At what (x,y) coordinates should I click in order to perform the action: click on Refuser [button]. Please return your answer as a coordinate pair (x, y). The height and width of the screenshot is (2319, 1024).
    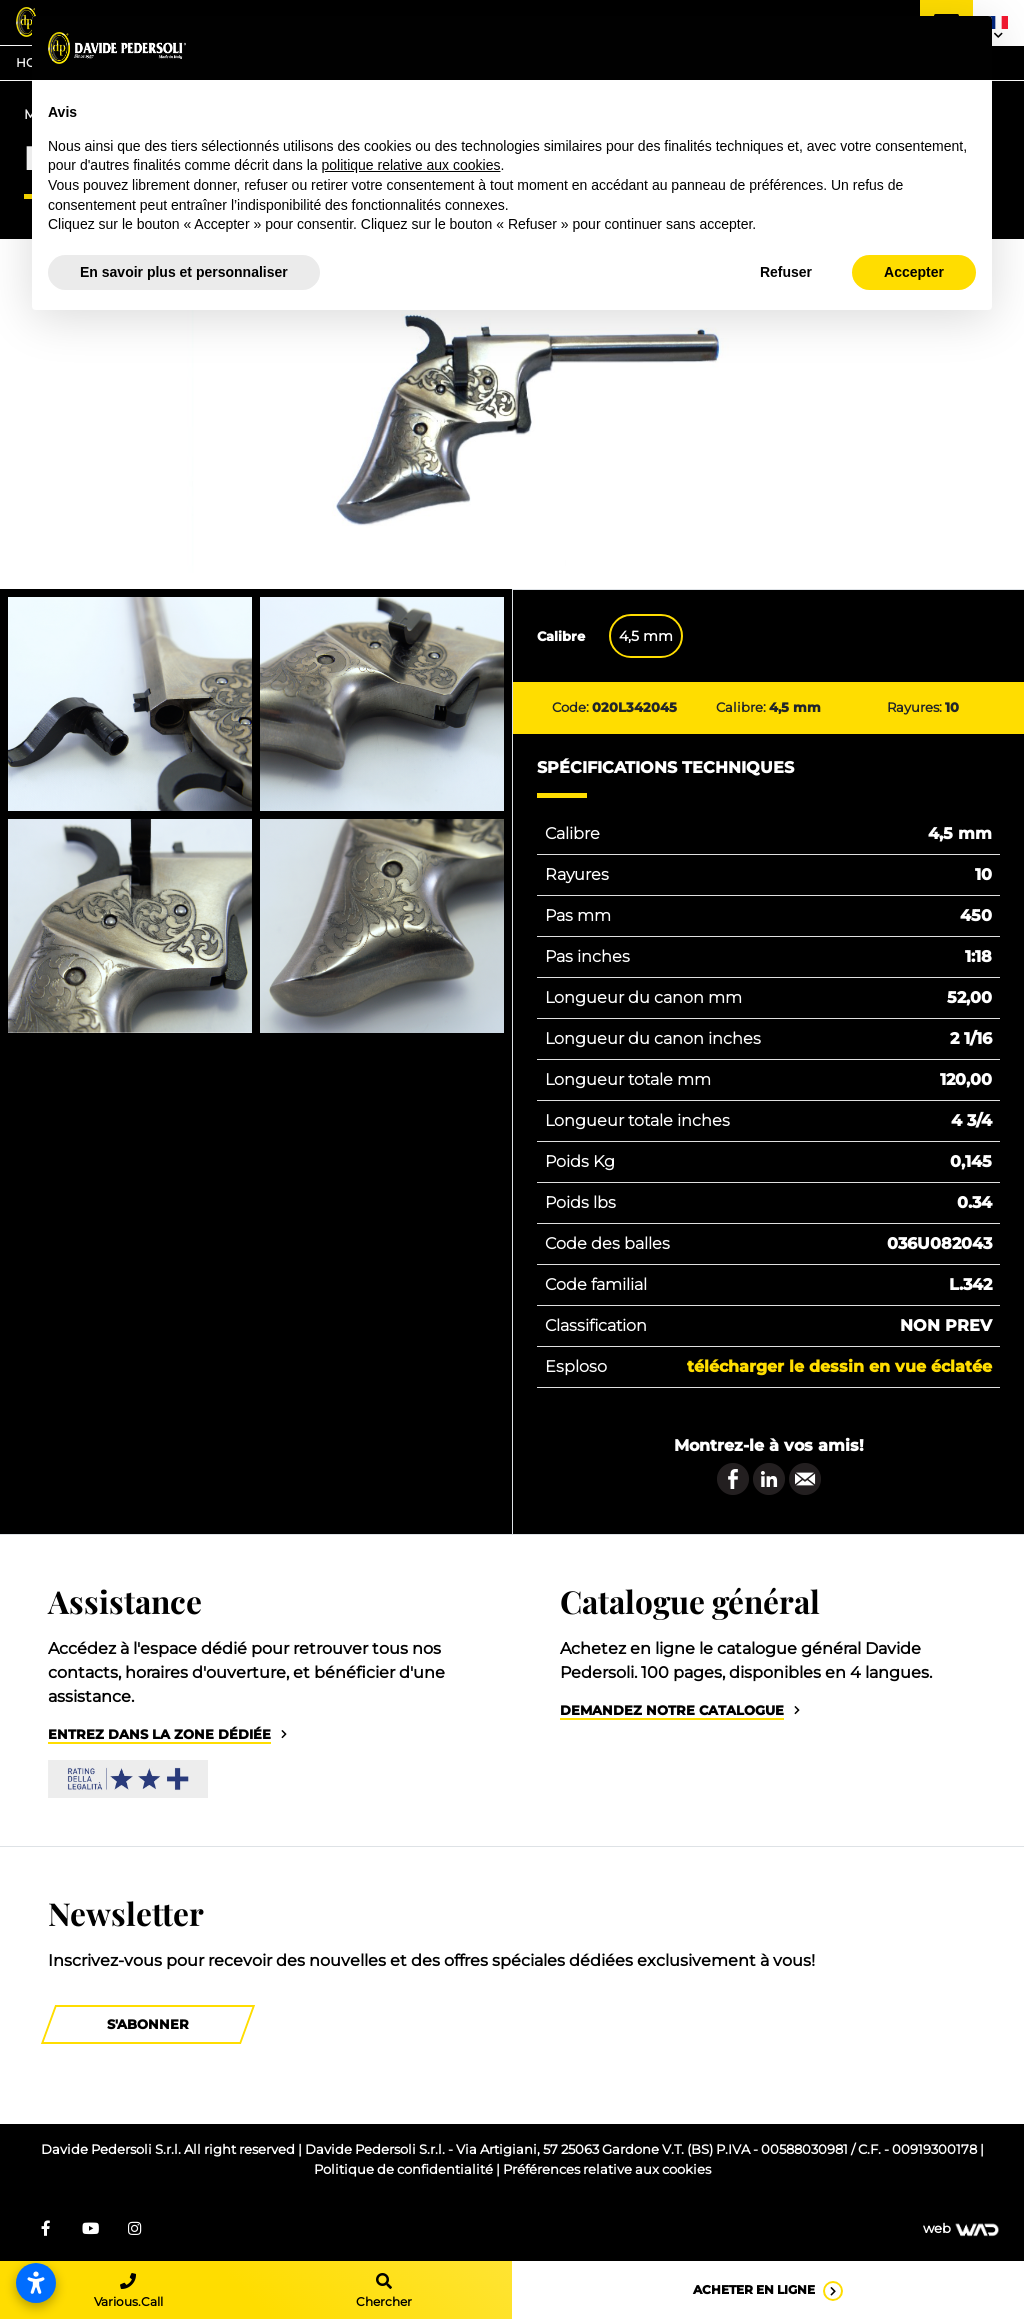
    Looking at the image, I should click on (786, 272).